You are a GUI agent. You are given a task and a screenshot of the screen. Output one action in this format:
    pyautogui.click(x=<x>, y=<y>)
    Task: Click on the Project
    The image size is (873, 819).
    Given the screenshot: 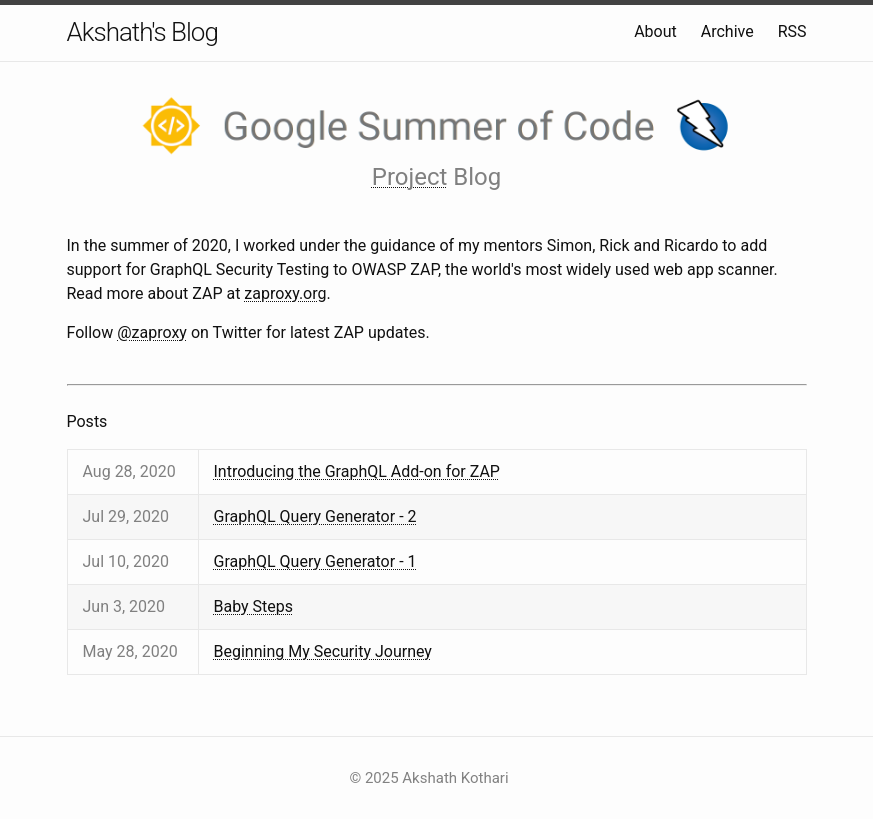 What is the action you would take?
    pyautogui.click(x=410, y=177)
    